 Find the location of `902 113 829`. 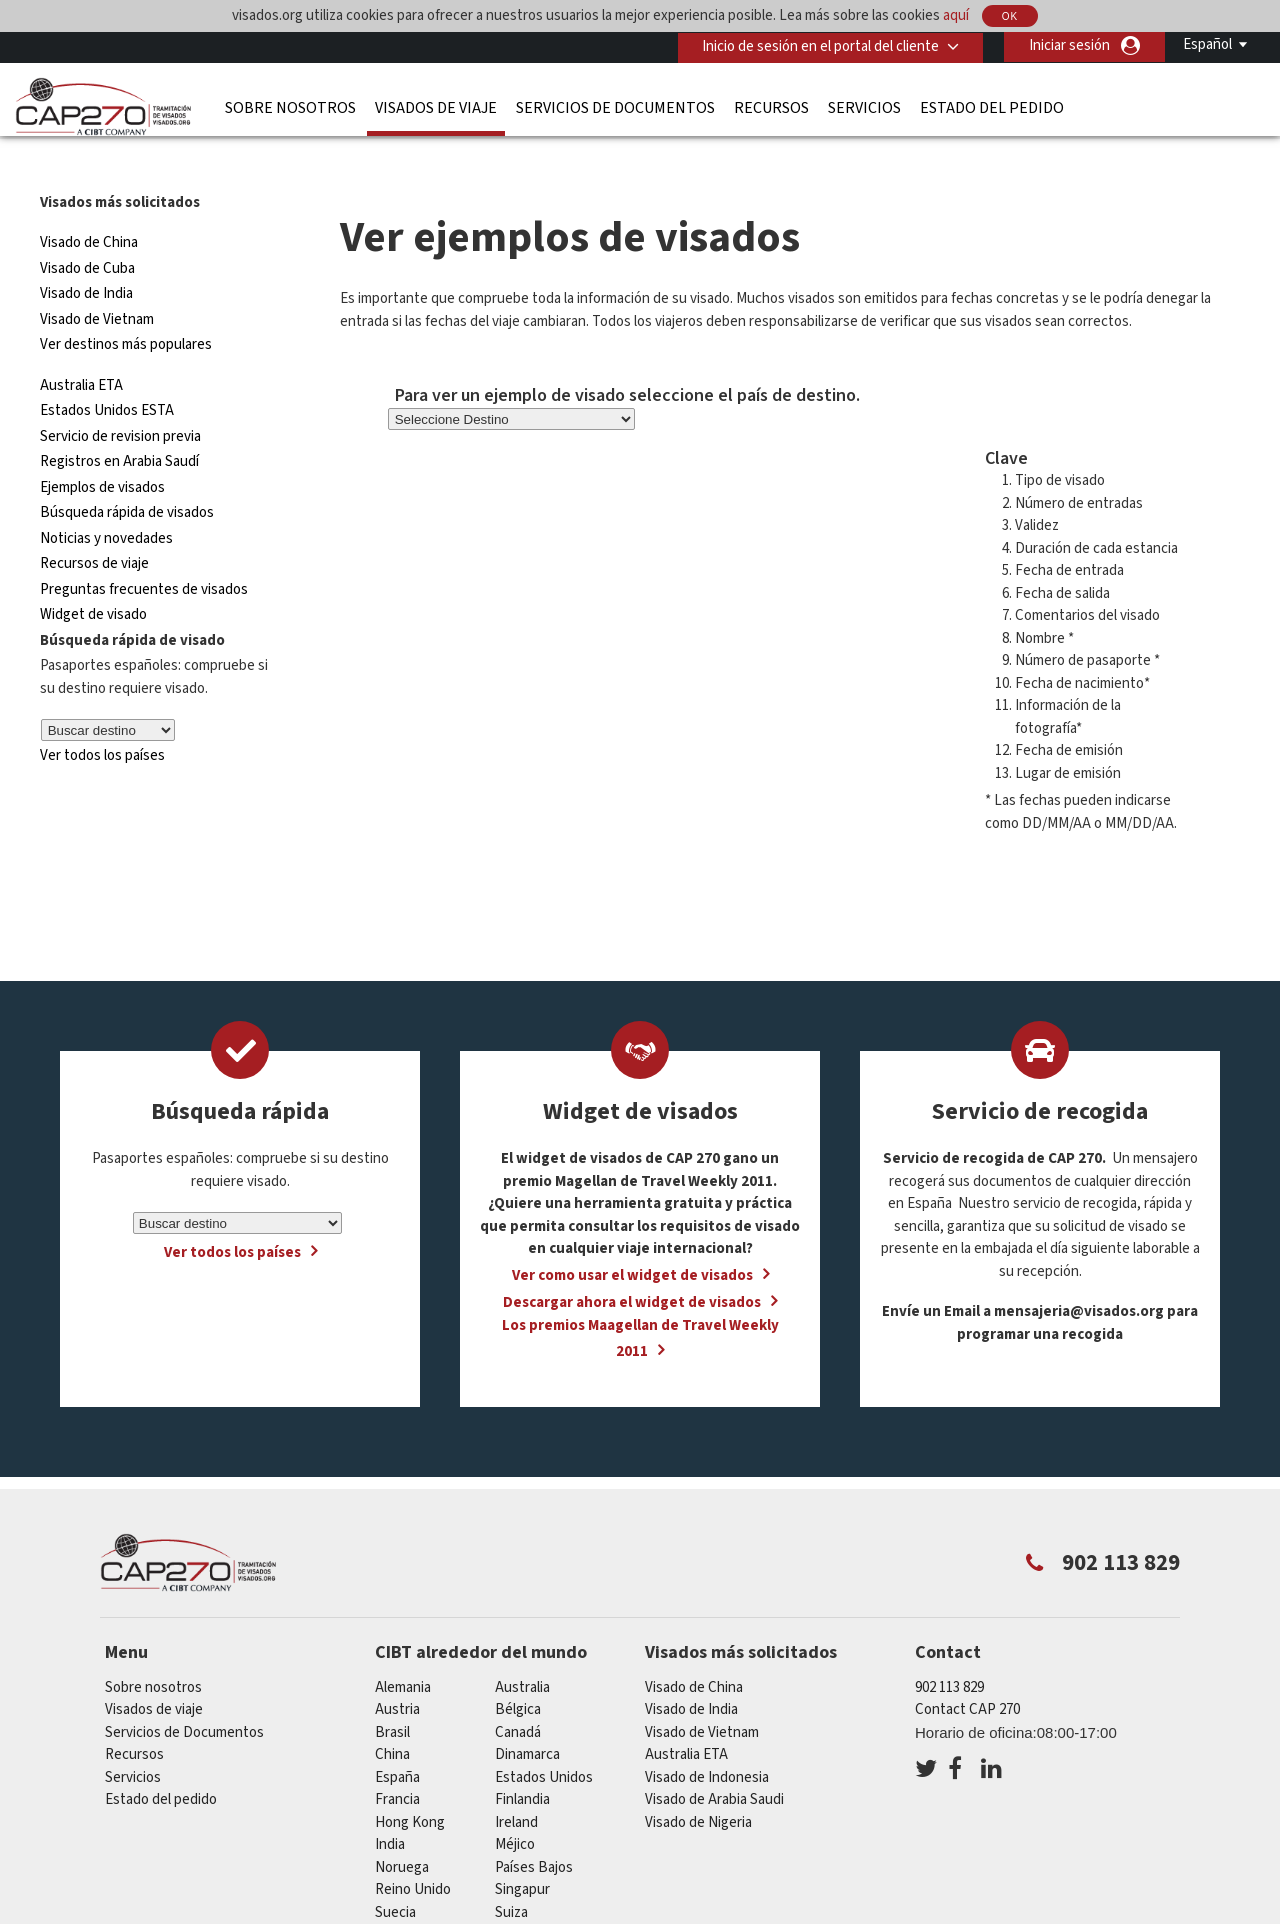

902 113 829 is located at coordinates (949, 1651).